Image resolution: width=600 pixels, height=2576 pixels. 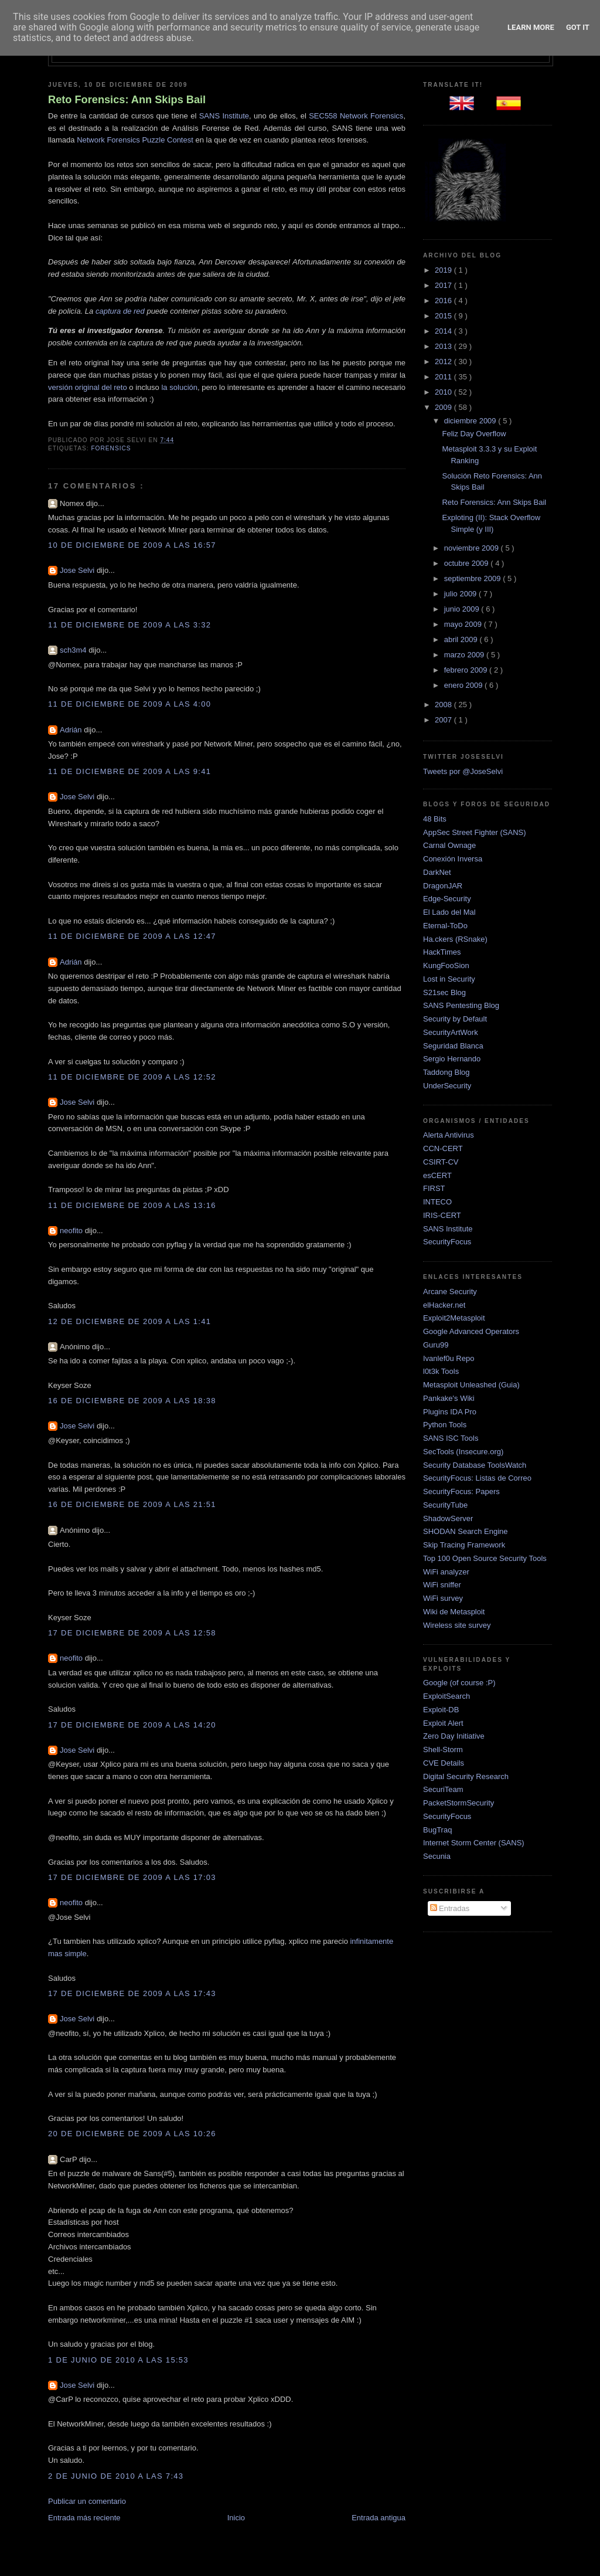 I want to click on UnderSecurity, so click(x=447, y=1085).